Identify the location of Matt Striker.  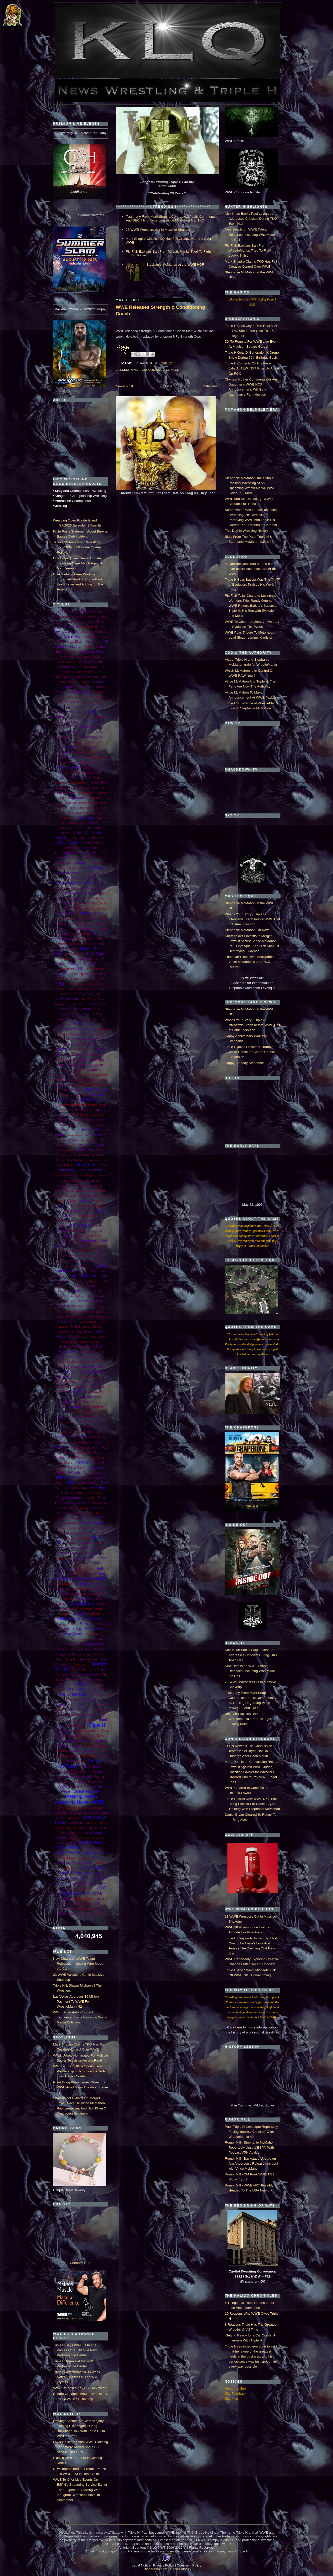
(69, 1341).